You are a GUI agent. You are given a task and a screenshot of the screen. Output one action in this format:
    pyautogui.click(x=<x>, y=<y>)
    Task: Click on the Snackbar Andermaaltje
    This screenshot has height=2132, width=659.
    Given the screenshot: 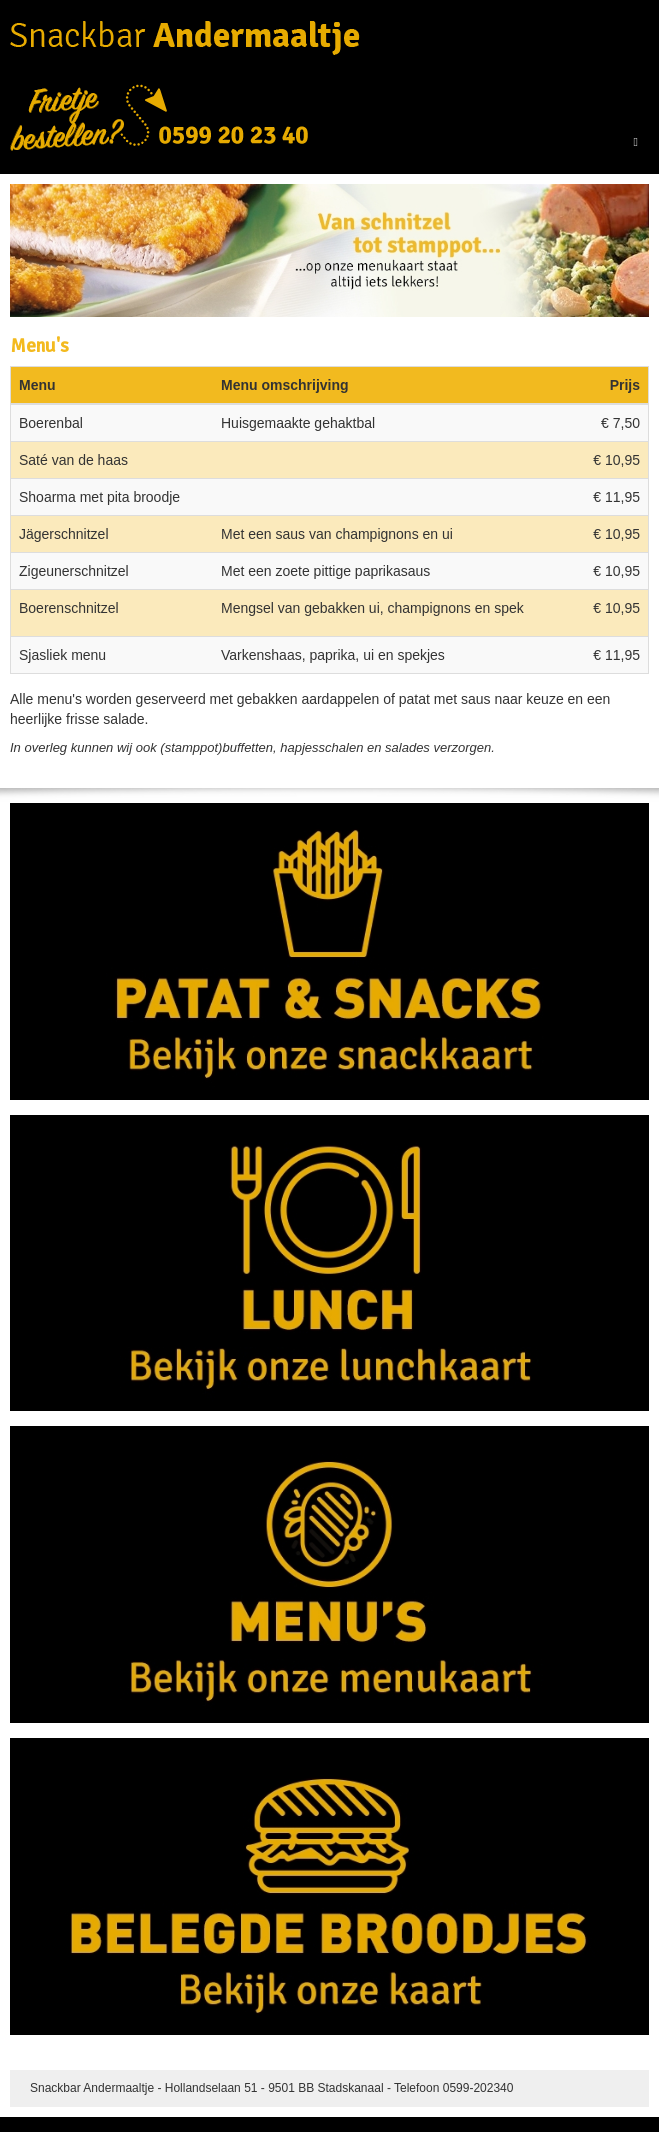 What is the action you would take?
    pyautogui.click(x=185, y=38)
    